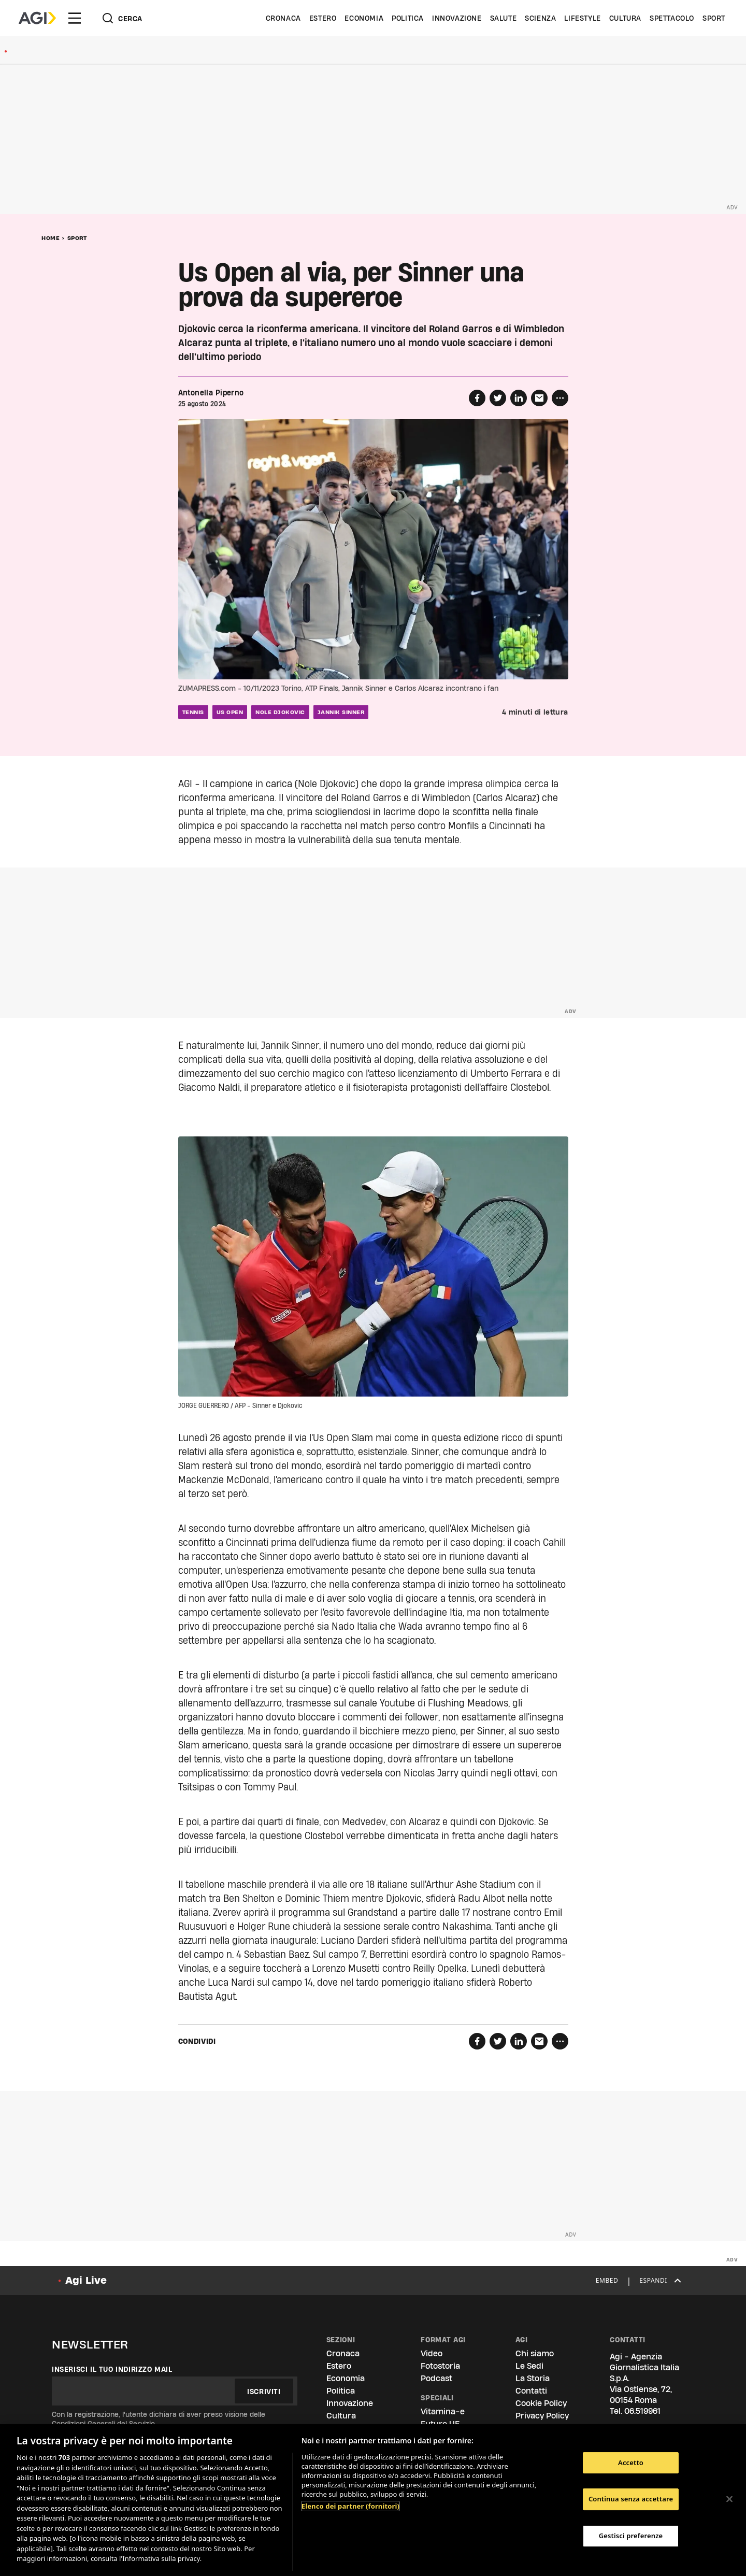  Describe the element at coordinates (713, 18) in the screenshot. I see `Sport` at that location.